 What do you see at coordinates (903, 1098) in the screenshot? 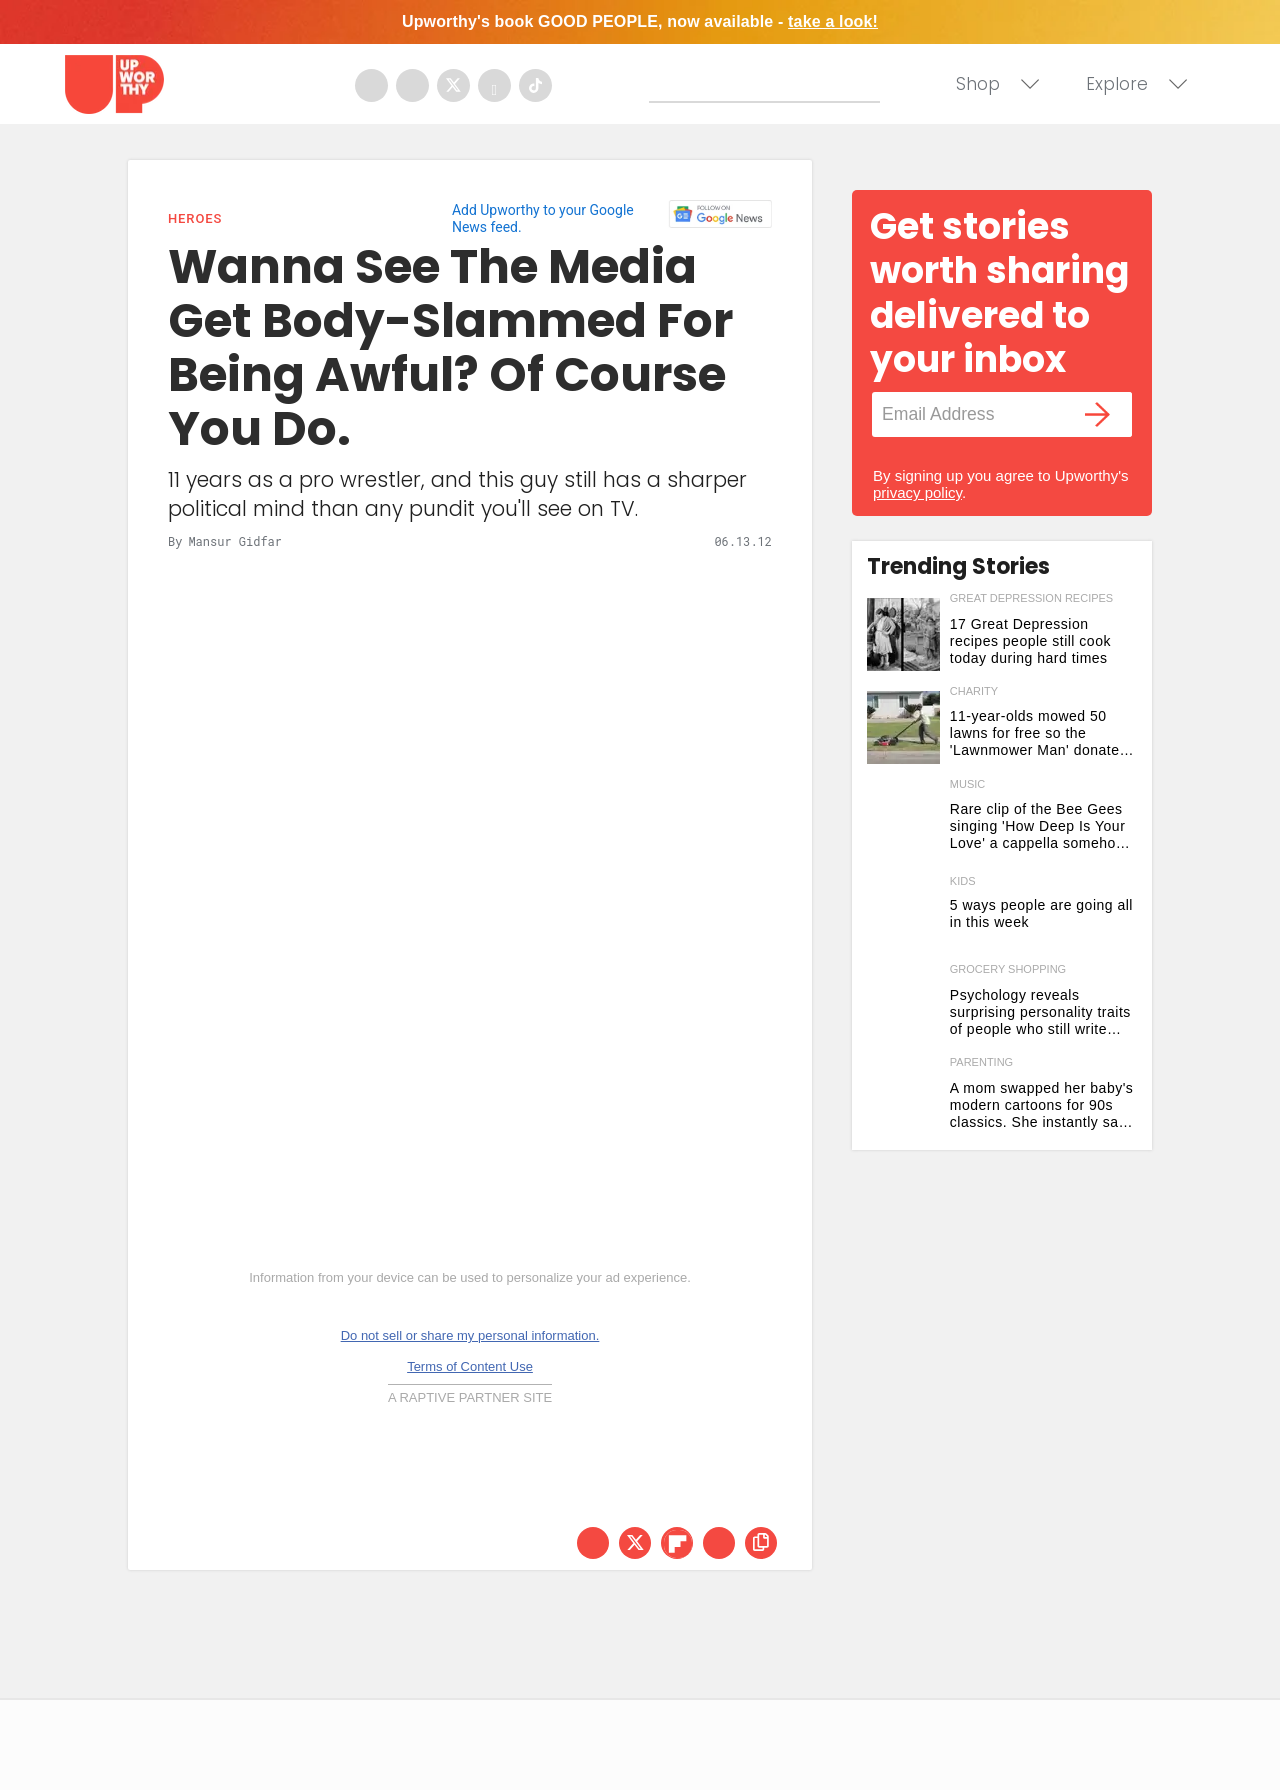
I see `[A mom swapped her baby's modern cartoons for 90s classics. She instantly saw 2 big changes.]` at bounding box center [903, 1098].